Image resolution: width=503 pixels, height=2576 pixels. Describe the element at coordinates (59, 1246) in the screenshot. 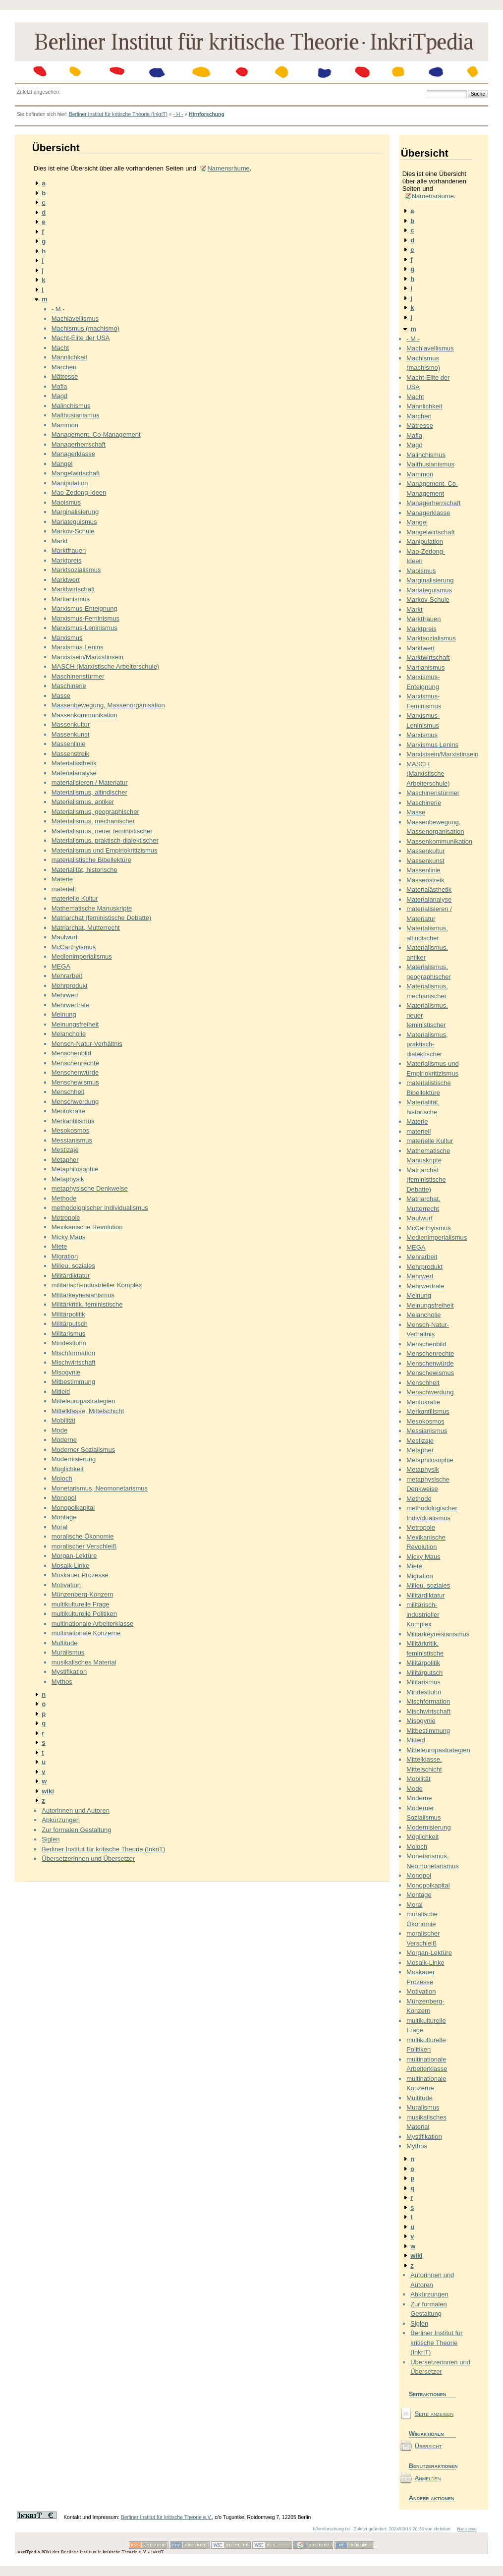

I see `Miete` at that location.